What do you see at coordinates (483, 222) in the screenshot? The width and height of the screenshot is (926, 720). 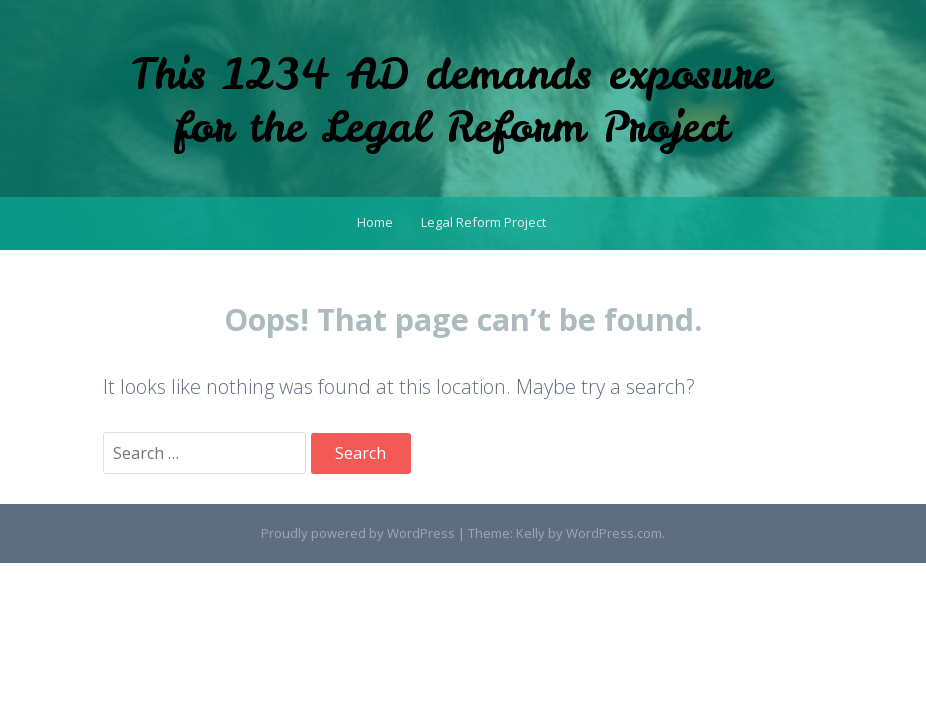 I see `Legal Reform Project` at bounding box center [483, 222].